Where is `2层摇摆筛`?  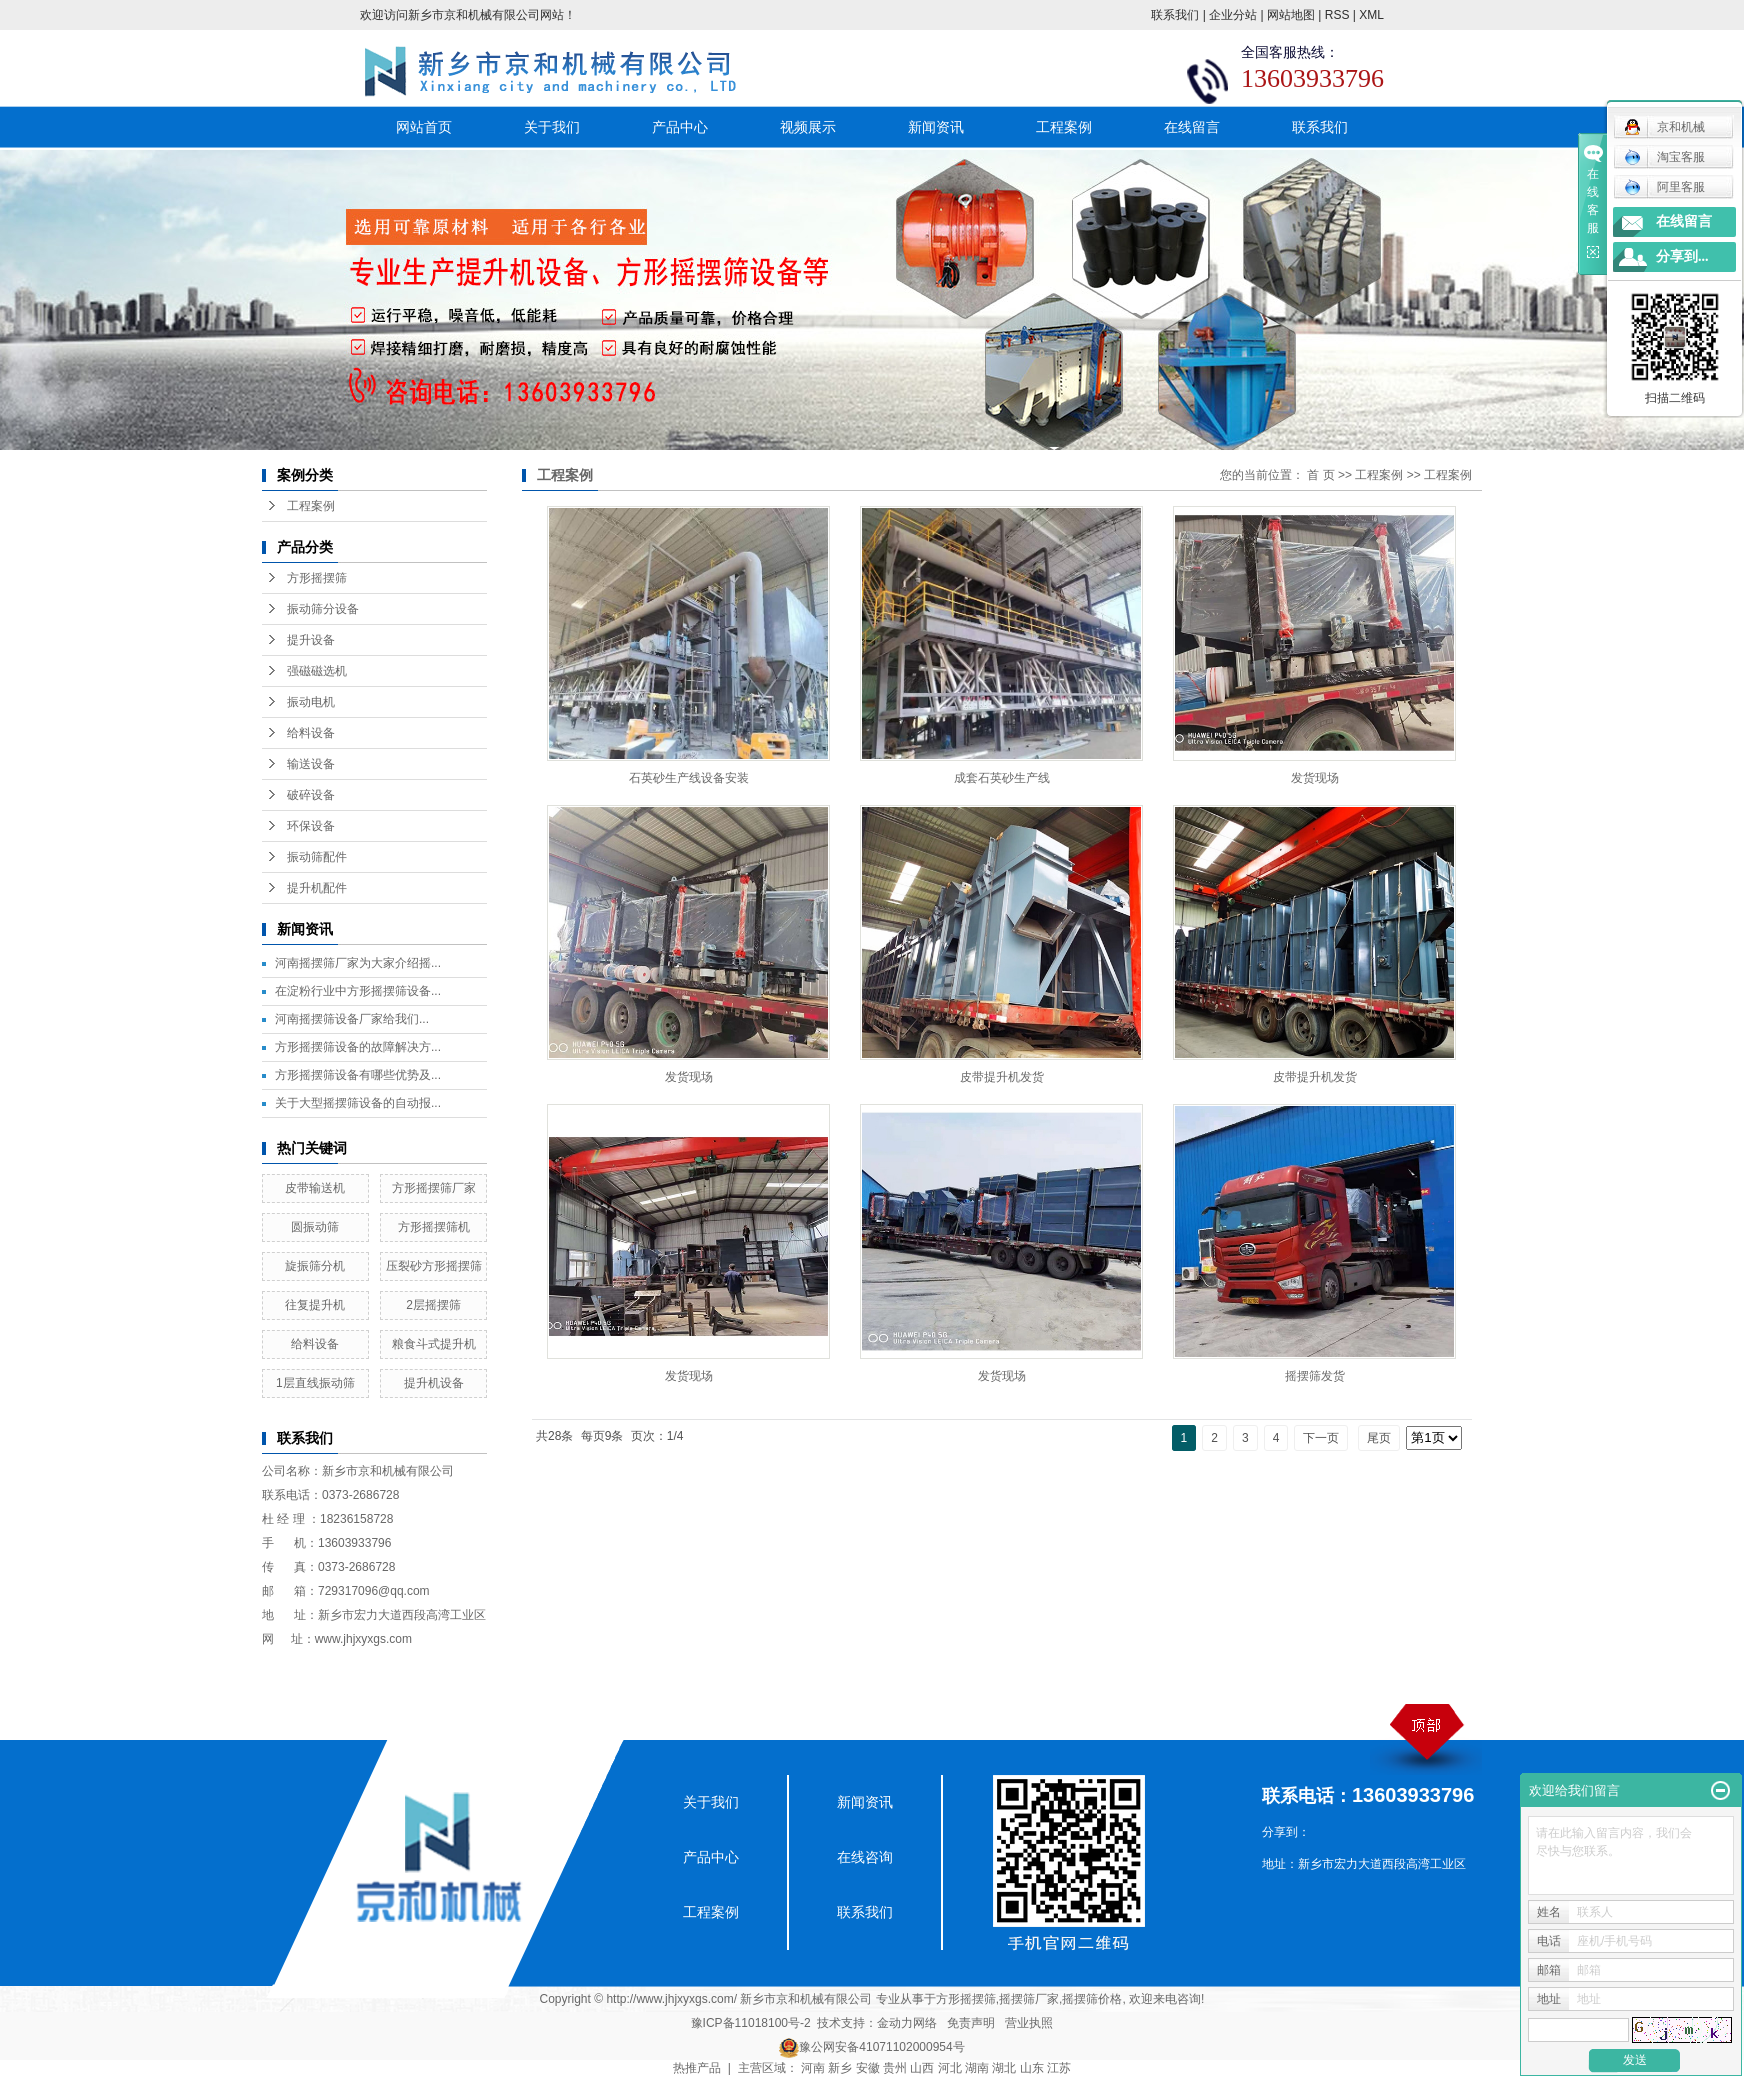
2层摇摆筛 is located at coordinates (433, 1305).